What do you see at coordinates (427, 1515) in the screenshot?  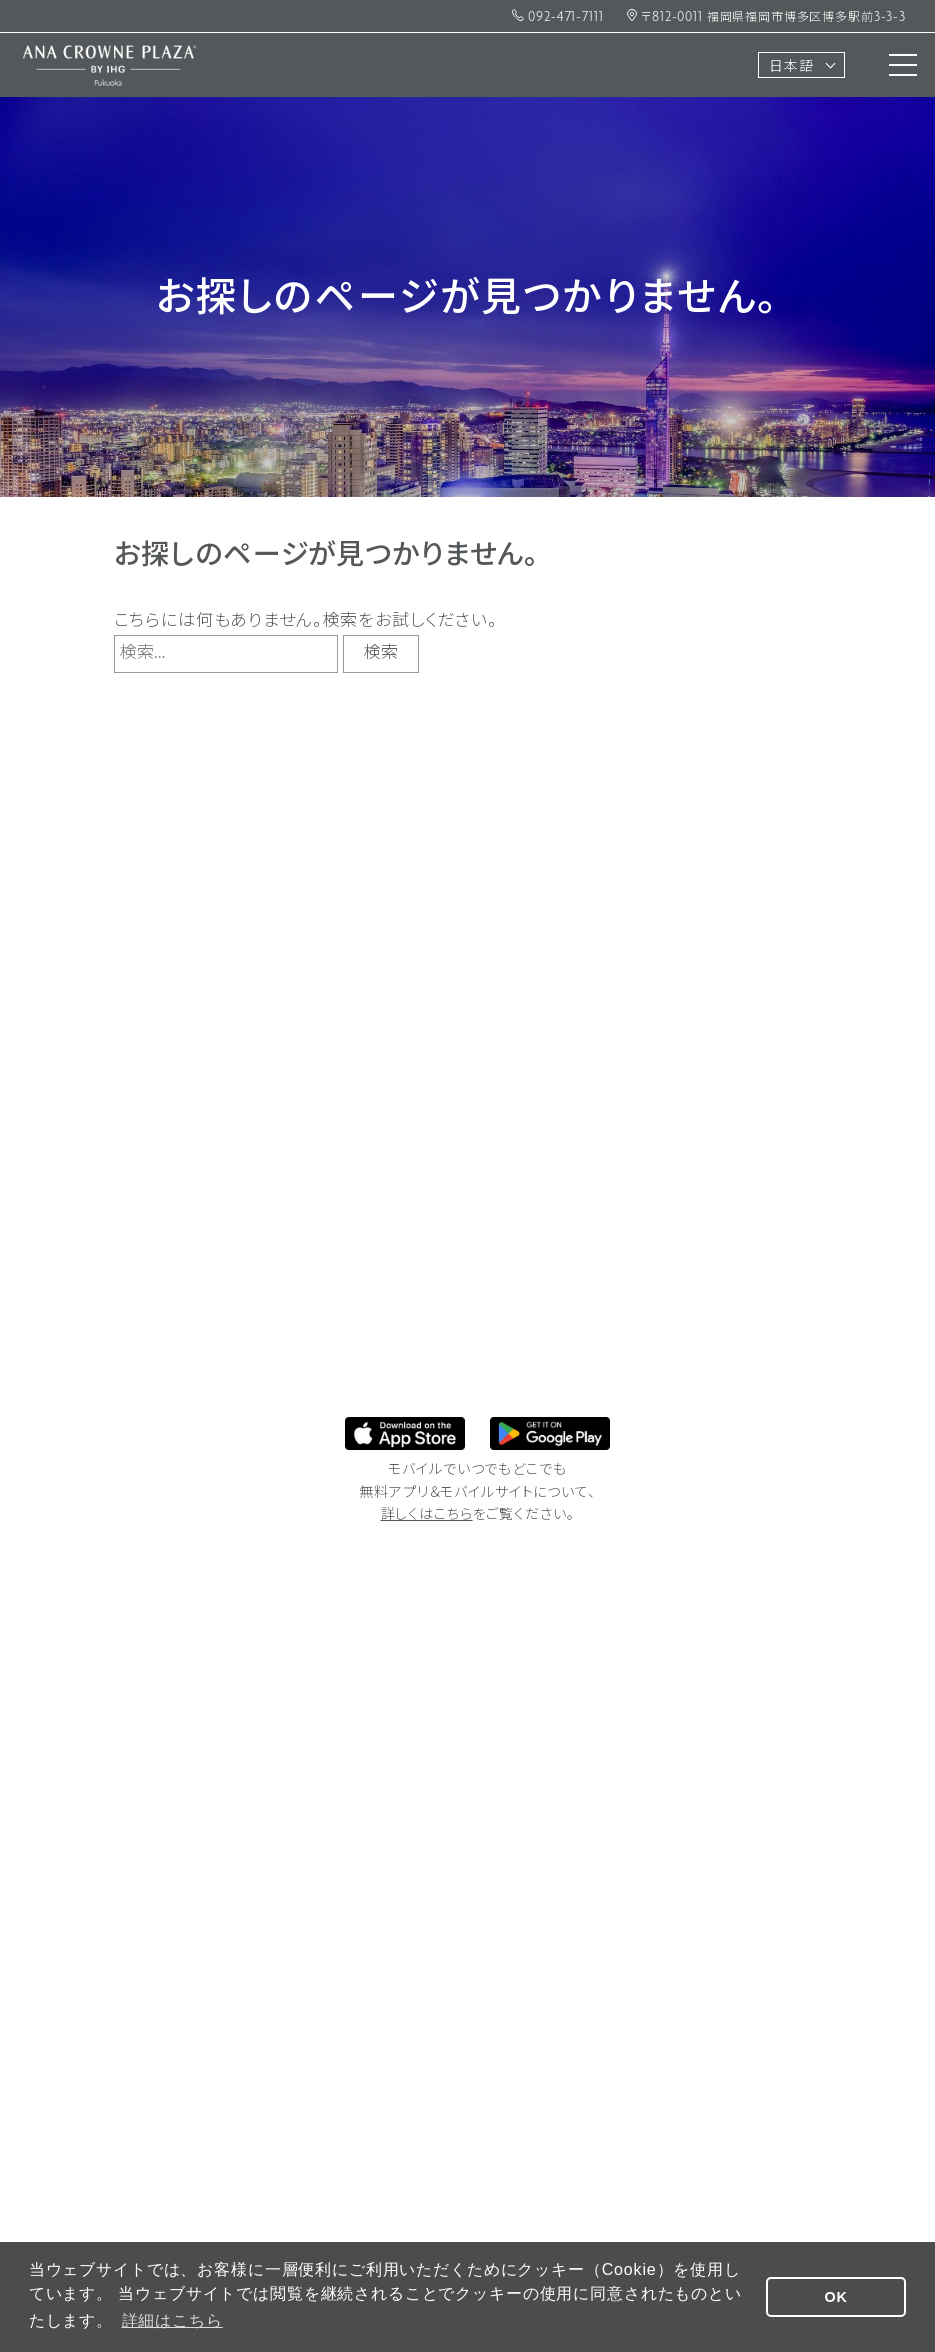 I see `詳しくはこちら` at bounding box center [427, 1515].